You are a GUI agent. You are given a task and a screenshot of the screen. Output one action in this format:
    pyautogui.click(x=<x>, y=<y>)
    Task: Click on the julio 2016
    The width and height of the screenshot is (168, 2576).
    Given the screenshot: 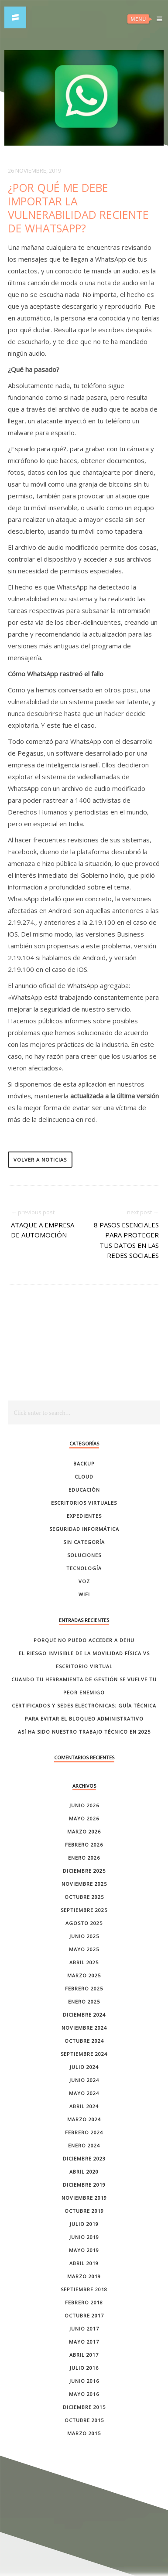 What is the action you would take?
    pyautogui.click(x=84, y=2368)
    